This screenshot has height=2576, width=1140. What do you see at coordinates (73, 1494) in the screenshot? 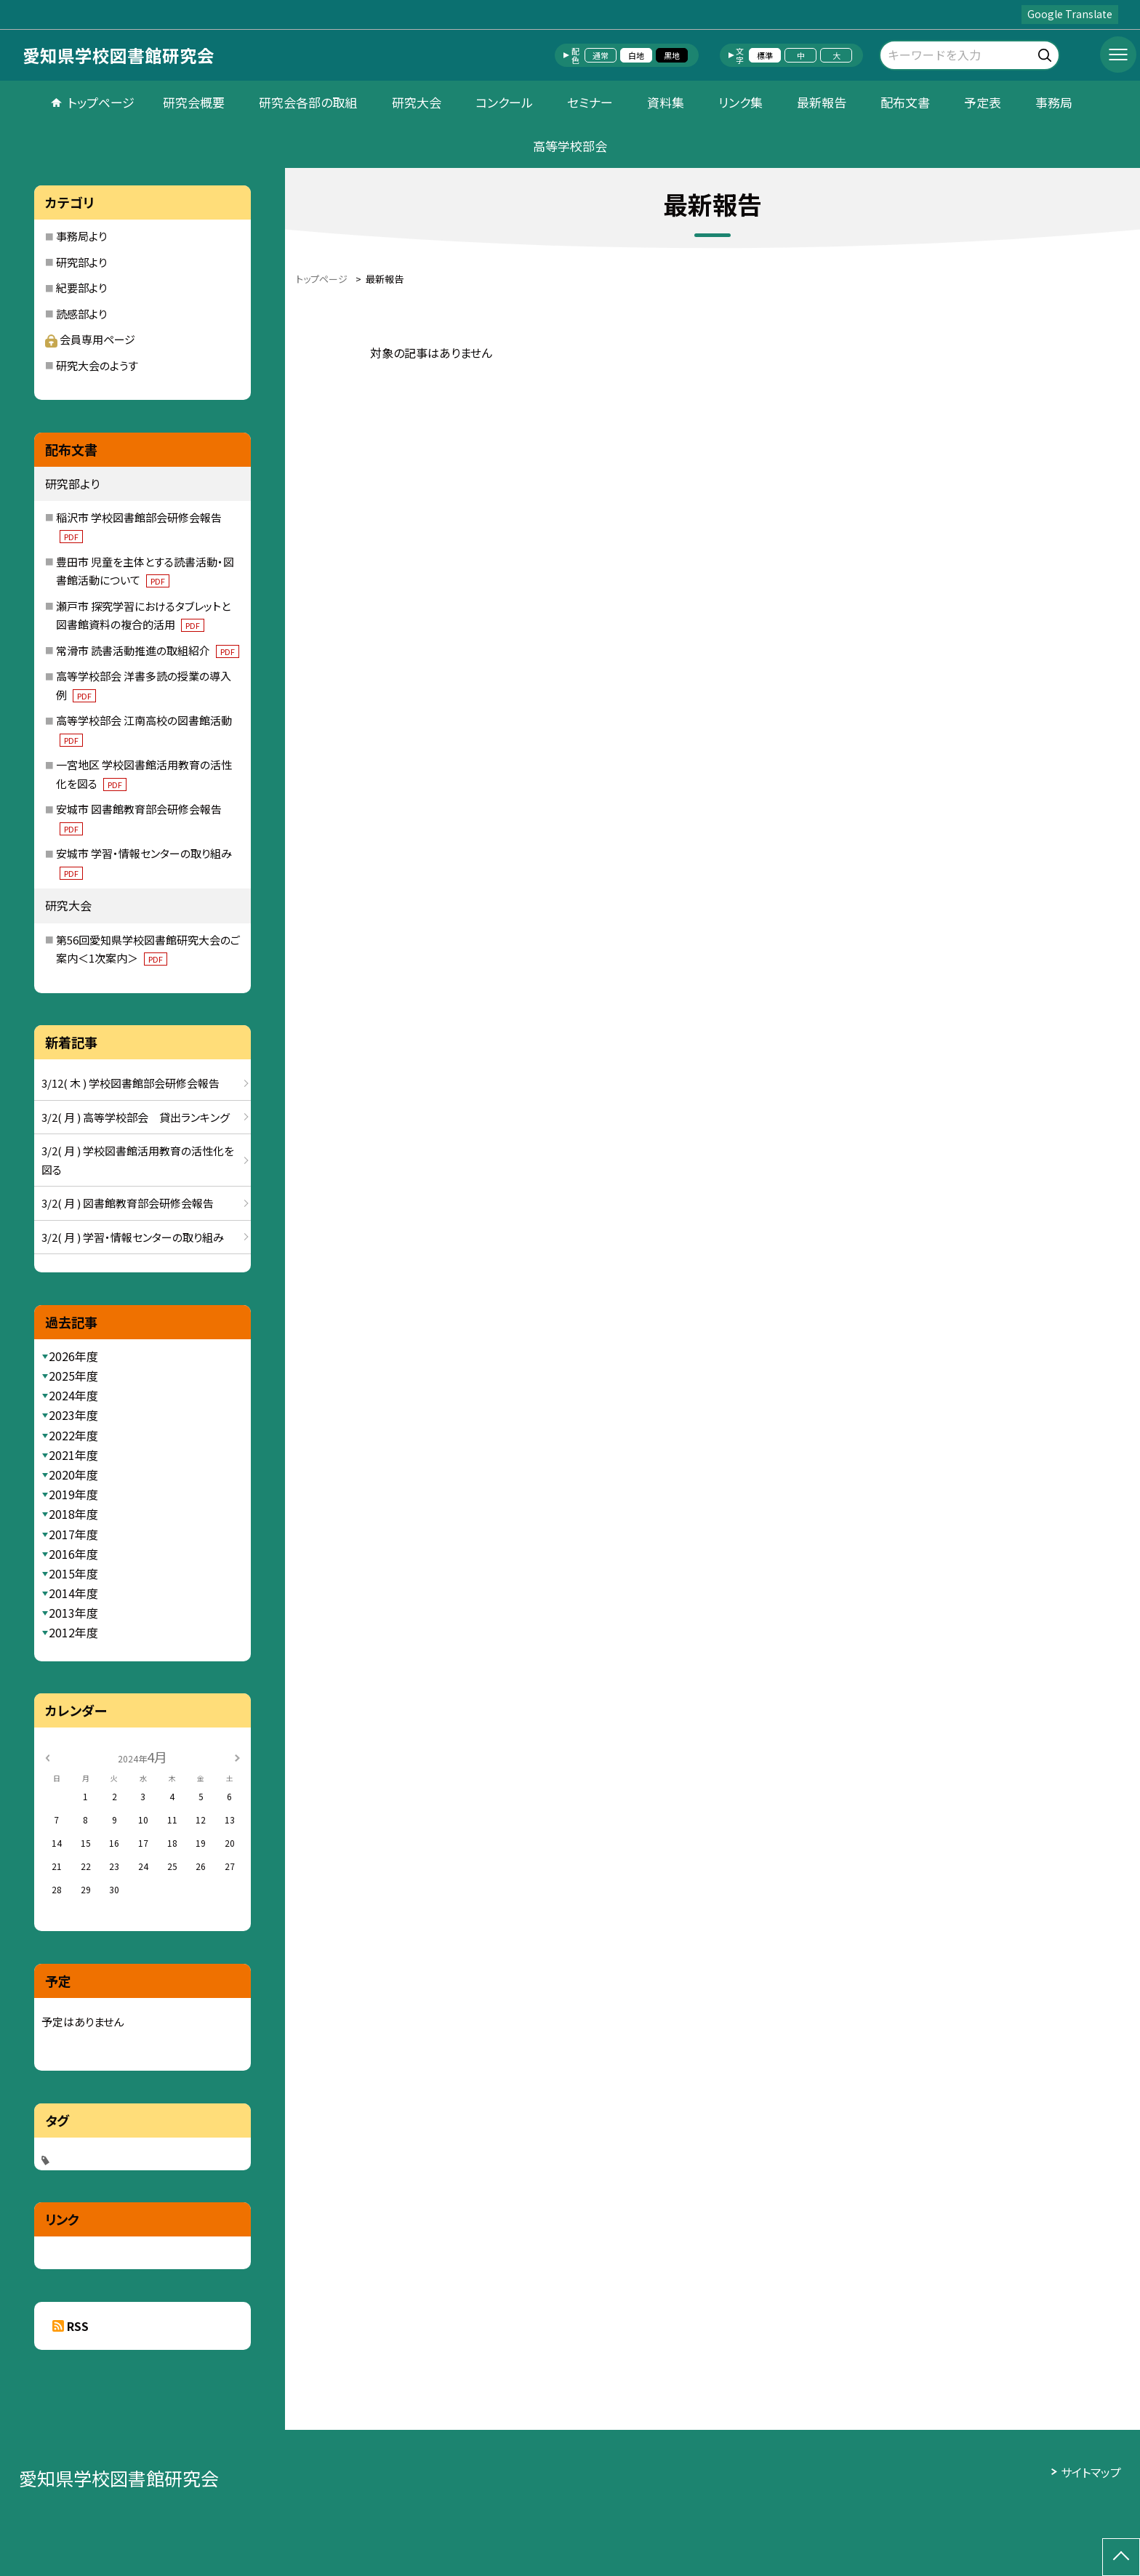
I see `2019年度` at bounding box center [73, 1494].